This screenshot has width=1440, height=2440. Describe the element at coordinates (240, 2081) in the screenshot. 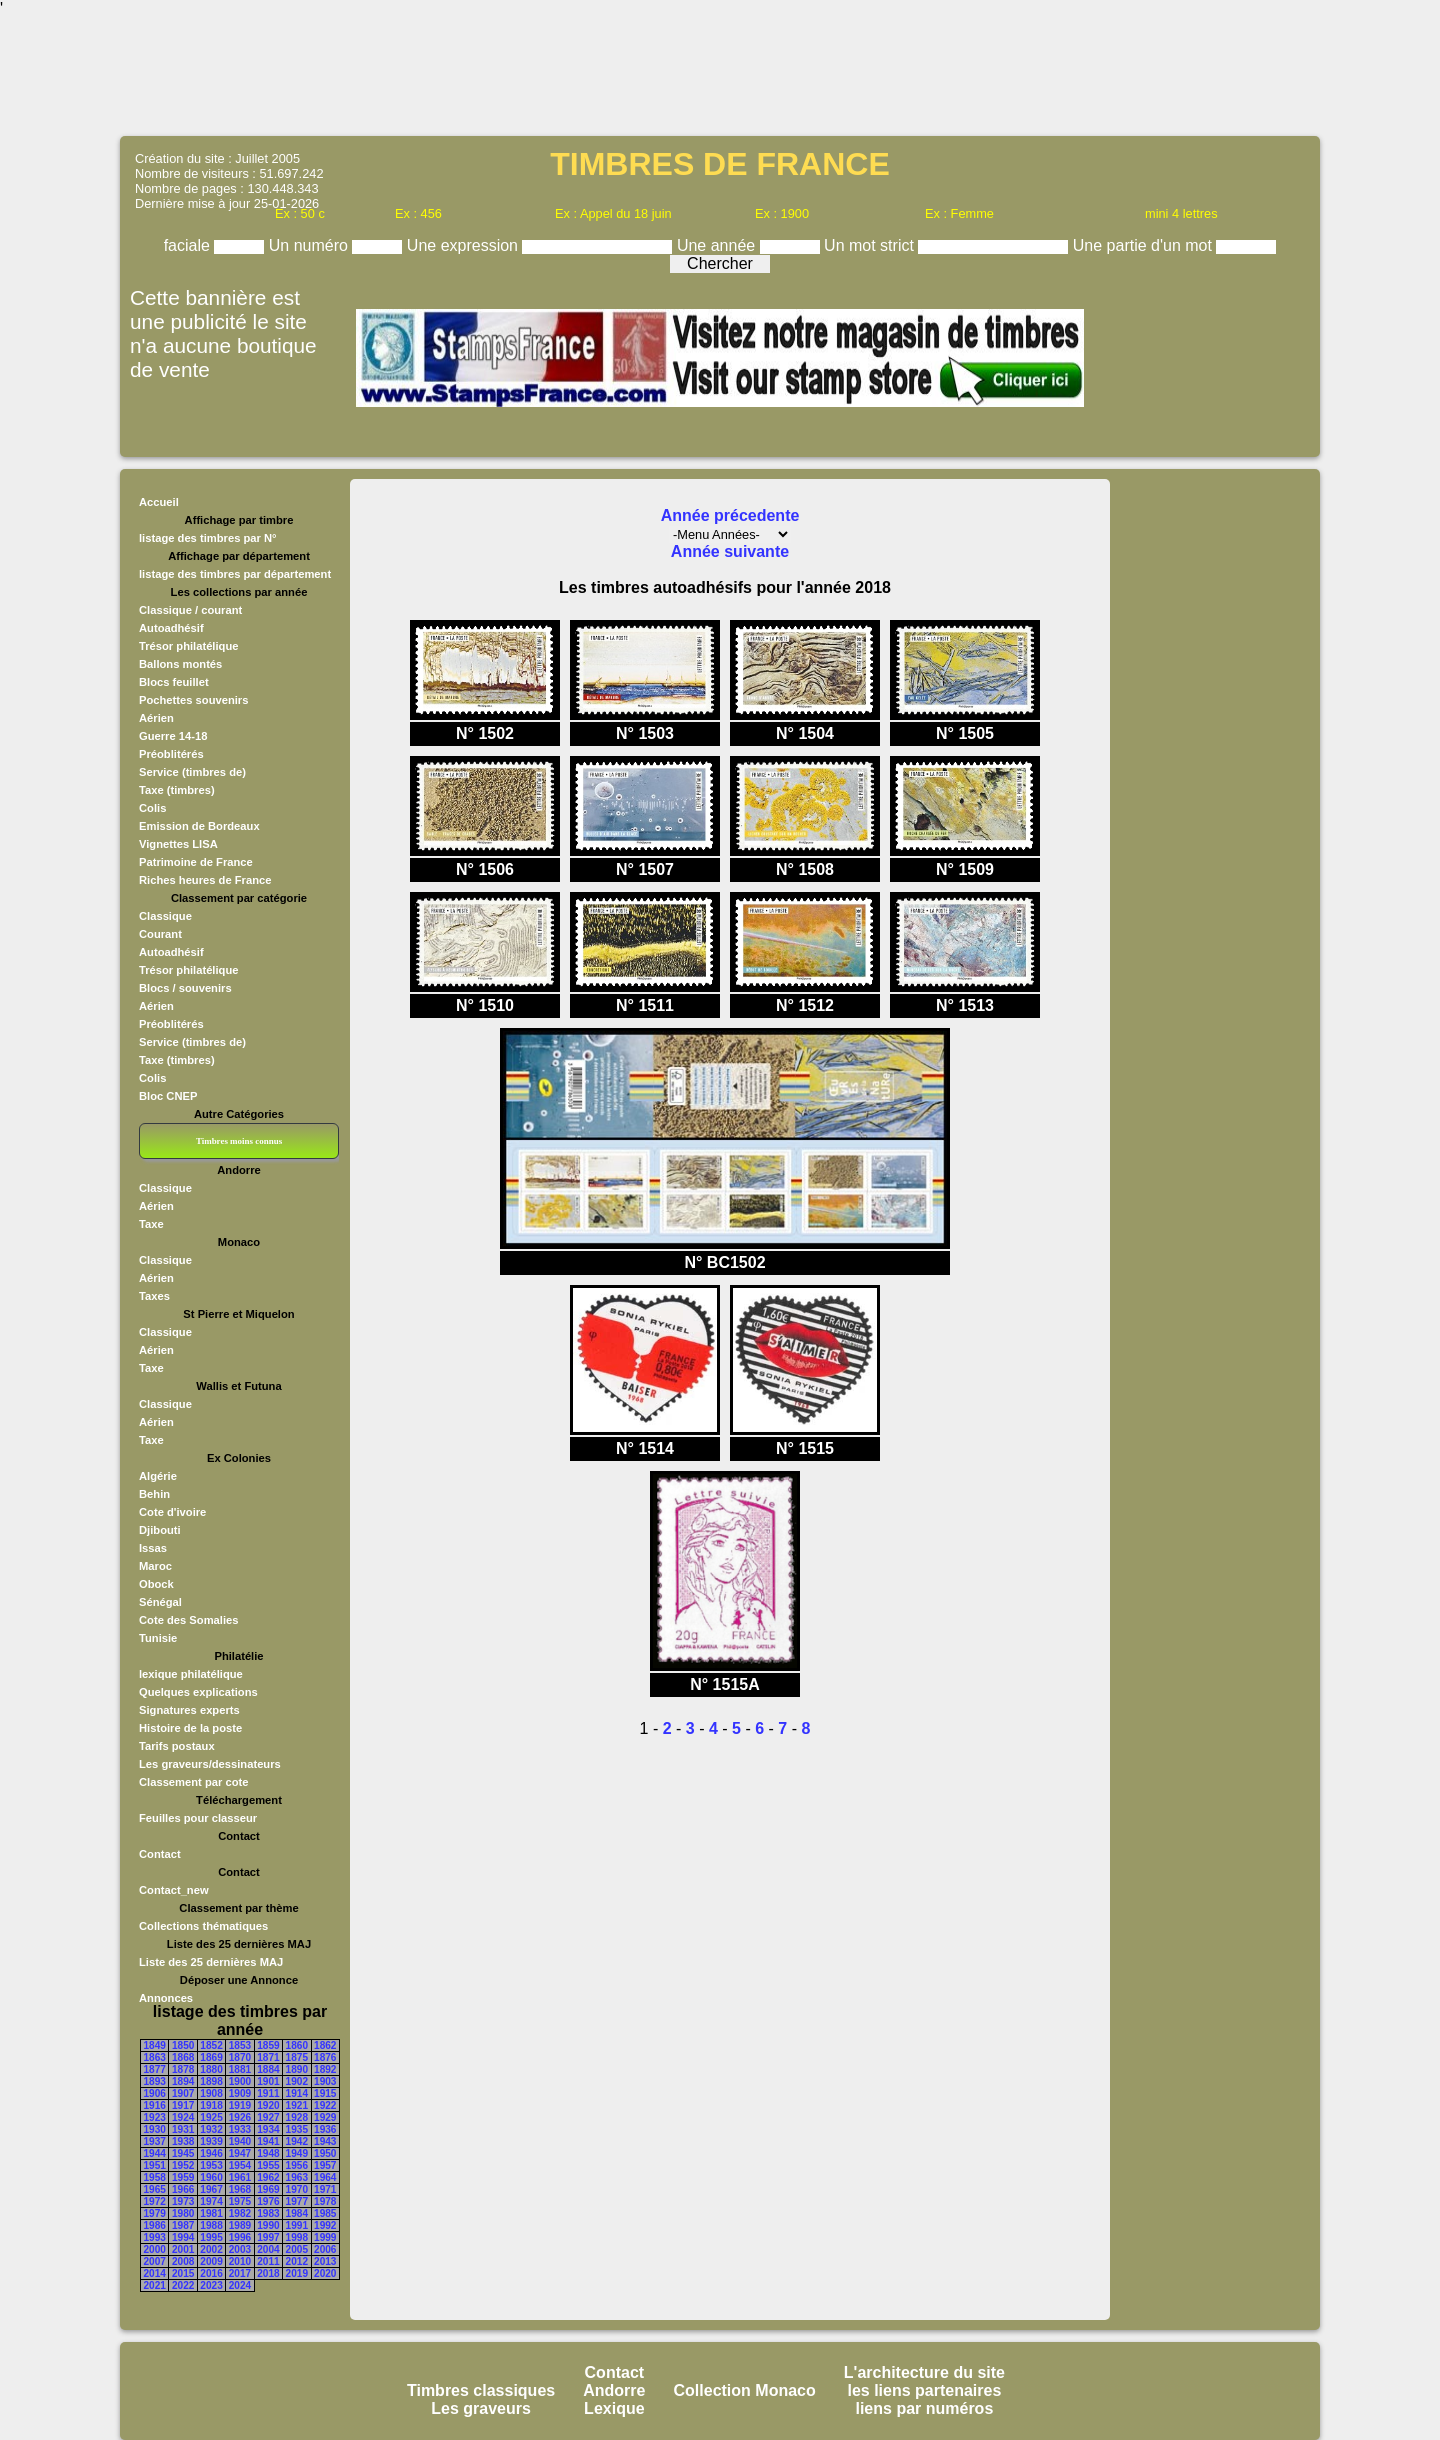

I see `1900` at that location.